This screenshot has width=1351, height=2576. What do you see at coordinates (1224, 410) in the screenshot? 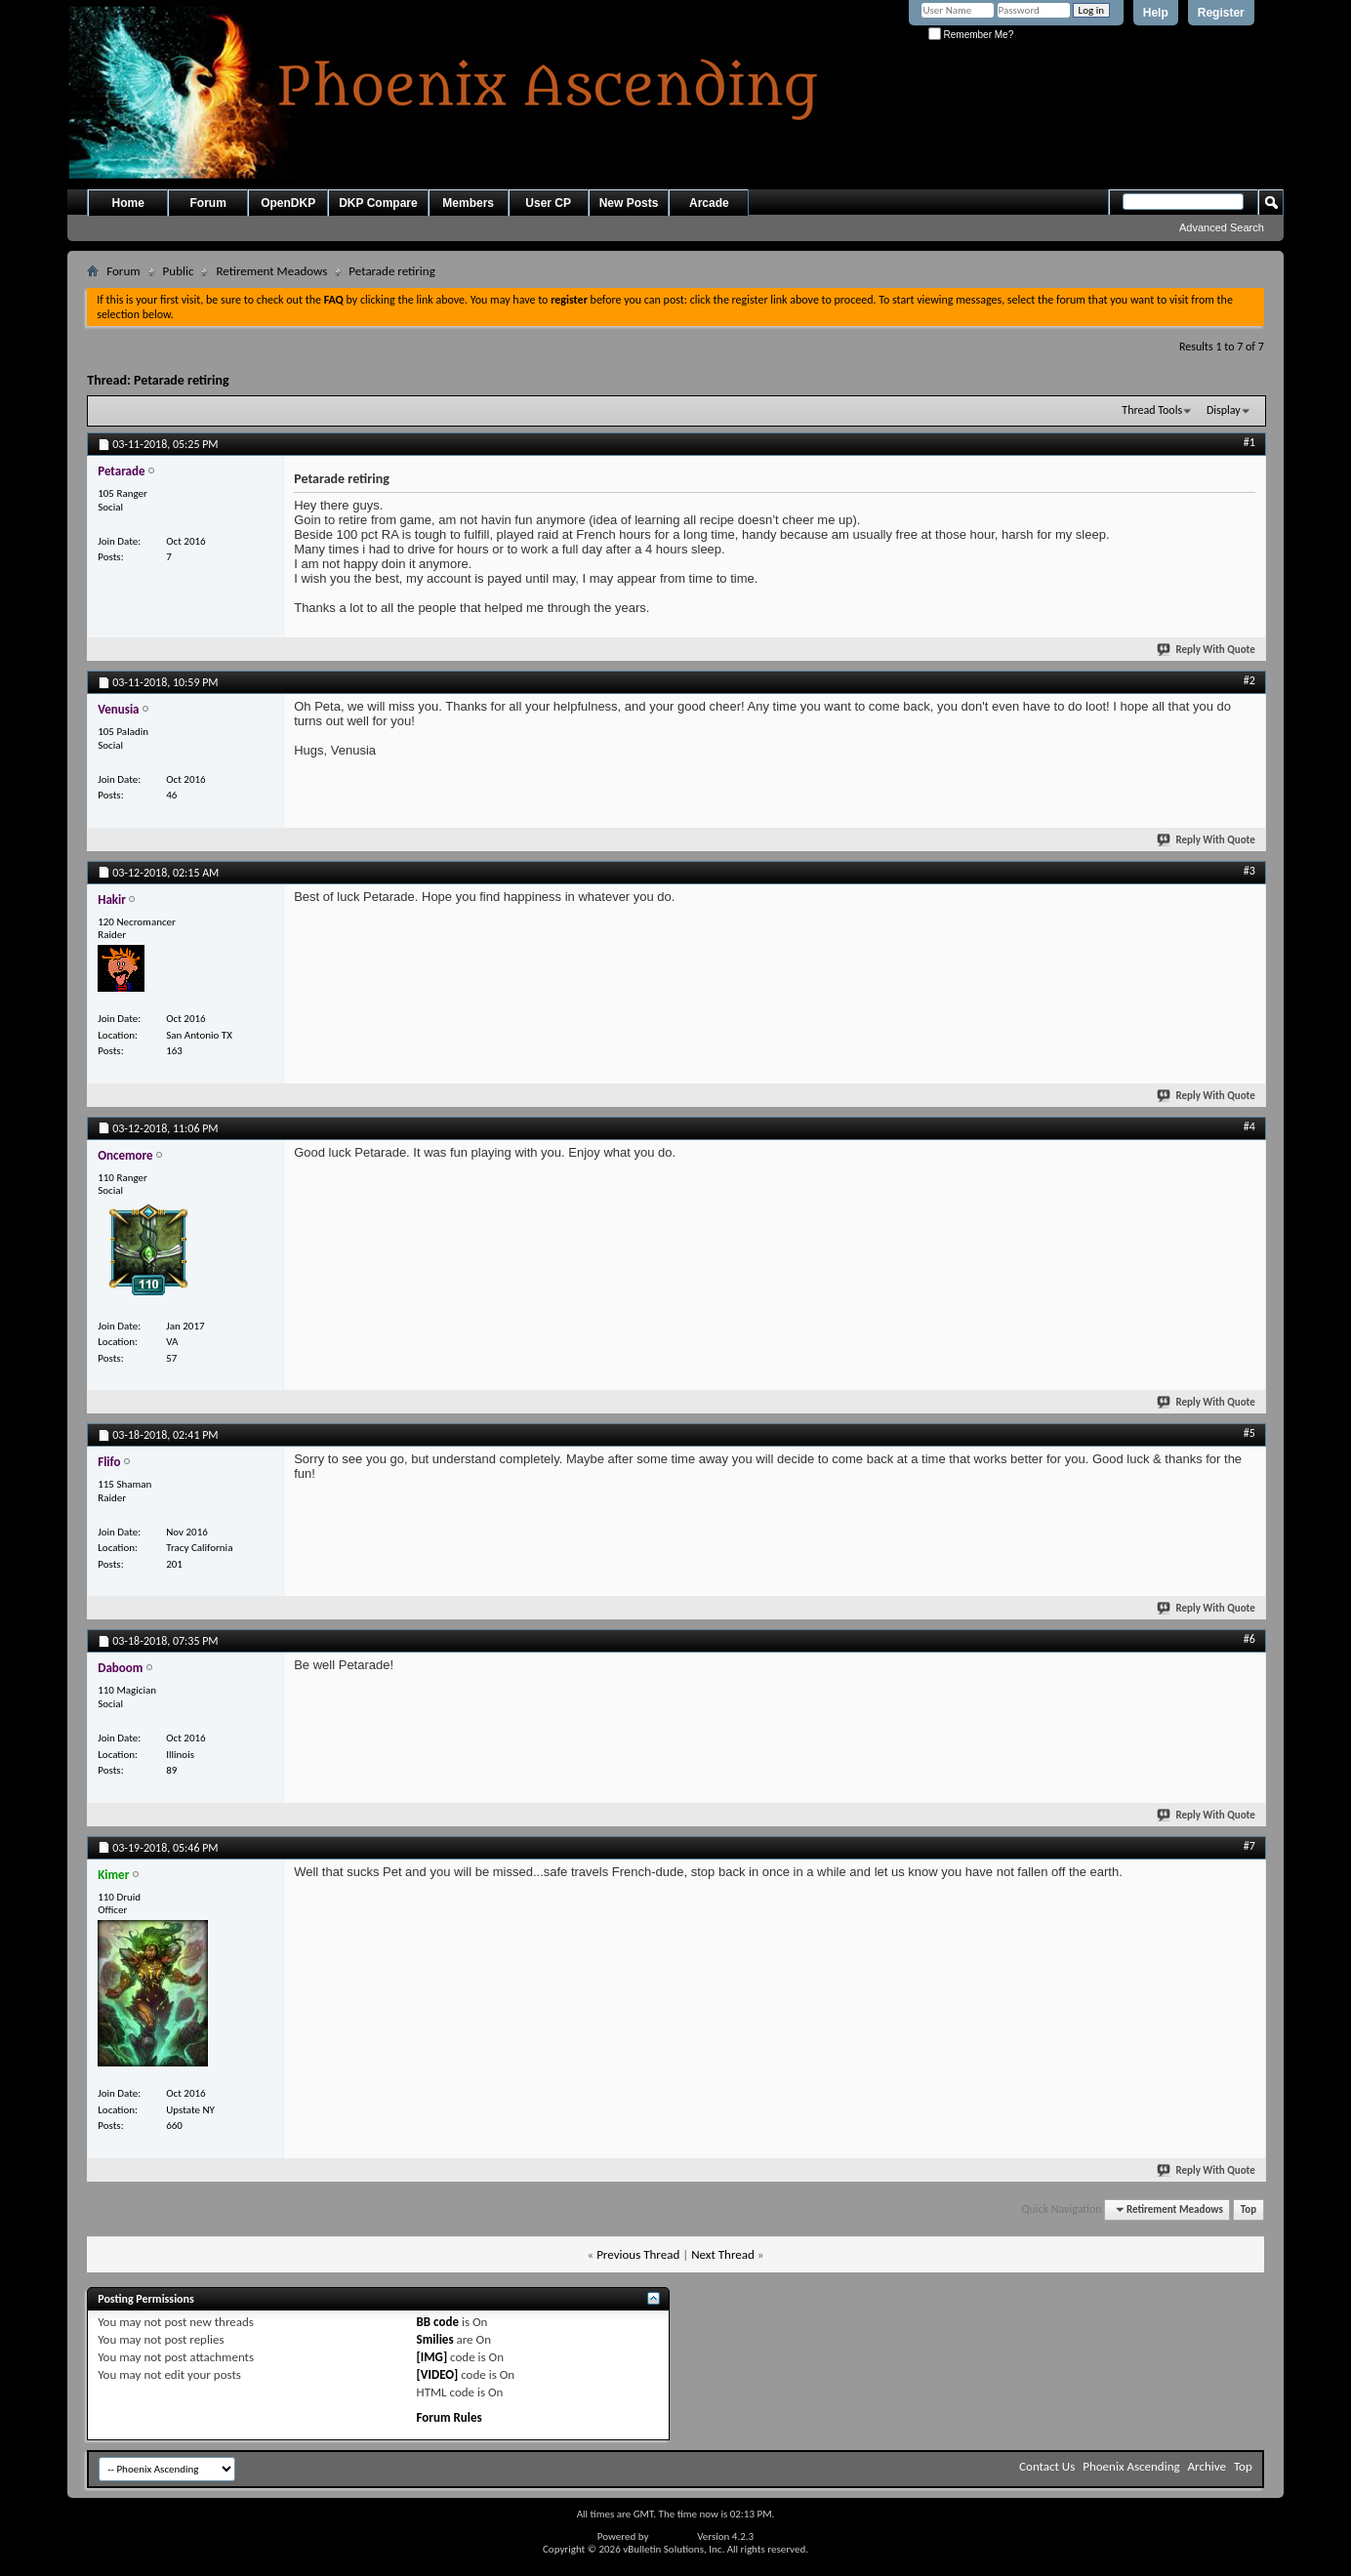
I see `Display` at bounding box center [1224, 410].